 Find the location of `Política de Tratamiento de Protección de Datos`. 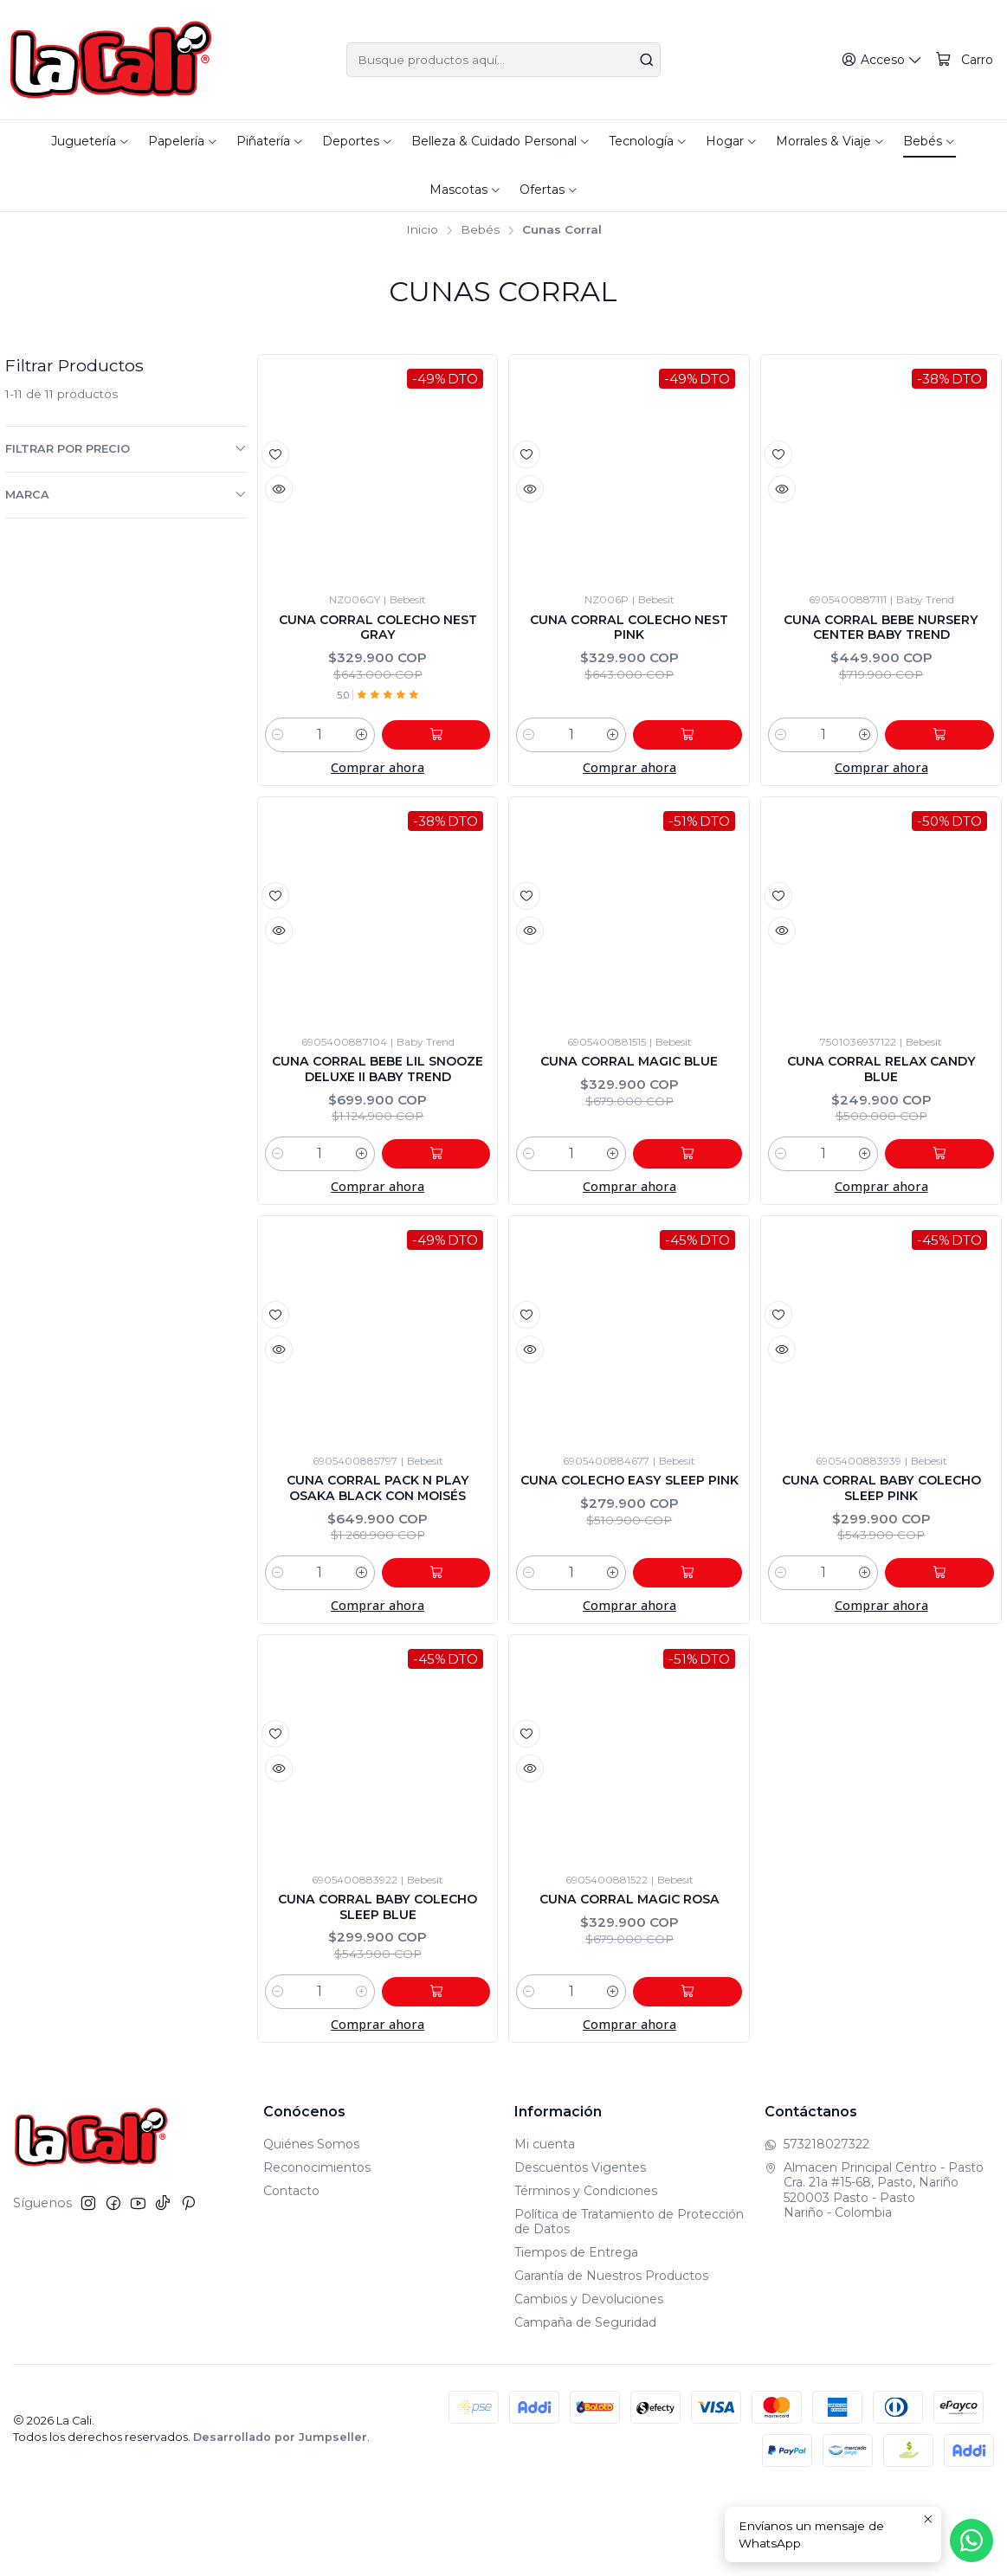

Política de Tratamiento de Protección de Datos is located at coordinates (629, 2304).